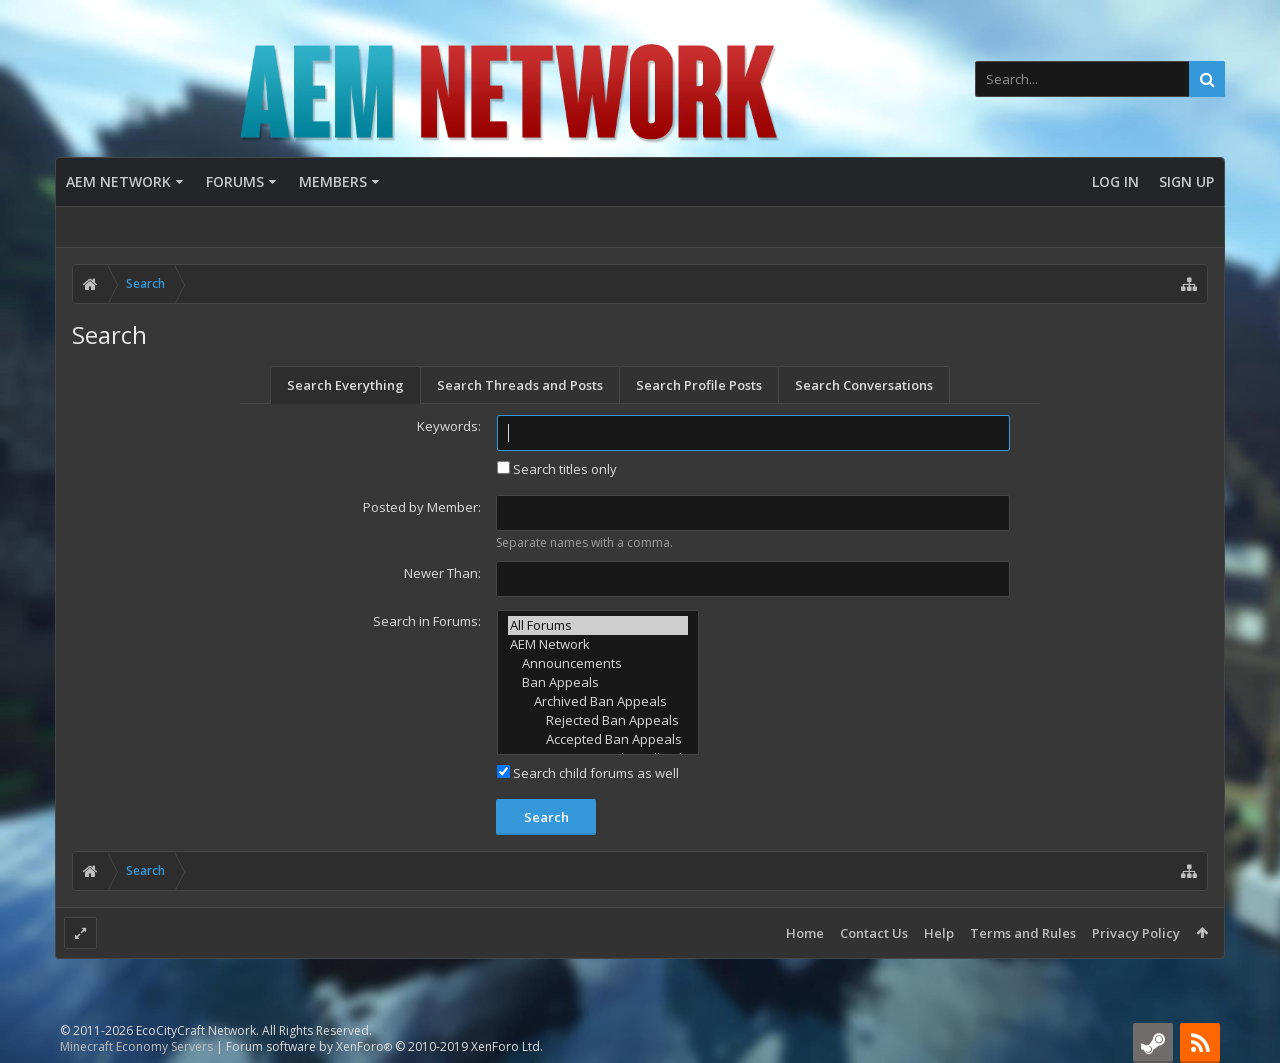 The height and width of the screenshot is (1063, 1280). Describe the element at coordinates (874, 933) in the screenshot. I see `Contact Us` at that location.